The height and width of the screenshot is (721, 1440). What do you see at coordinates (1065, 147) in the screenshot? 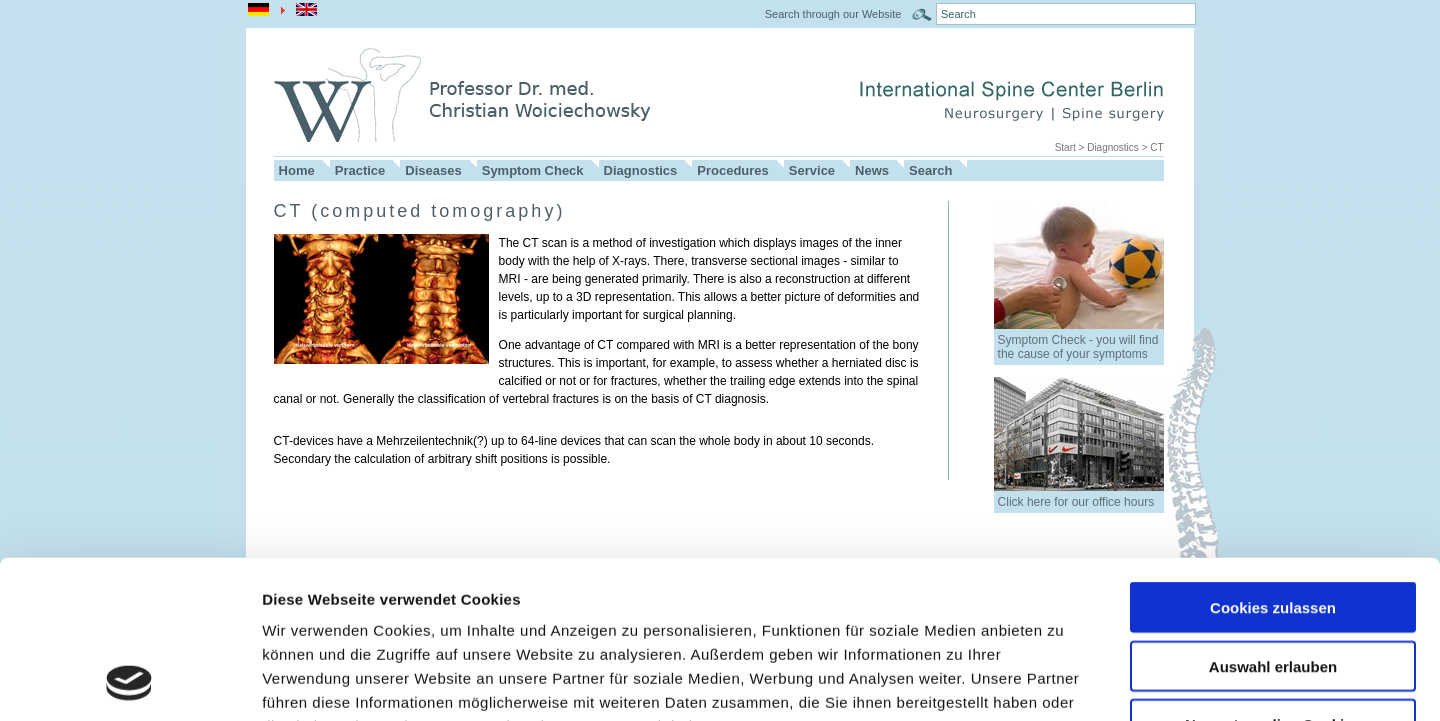
I see `Start` at bounding box center [1065, 147].